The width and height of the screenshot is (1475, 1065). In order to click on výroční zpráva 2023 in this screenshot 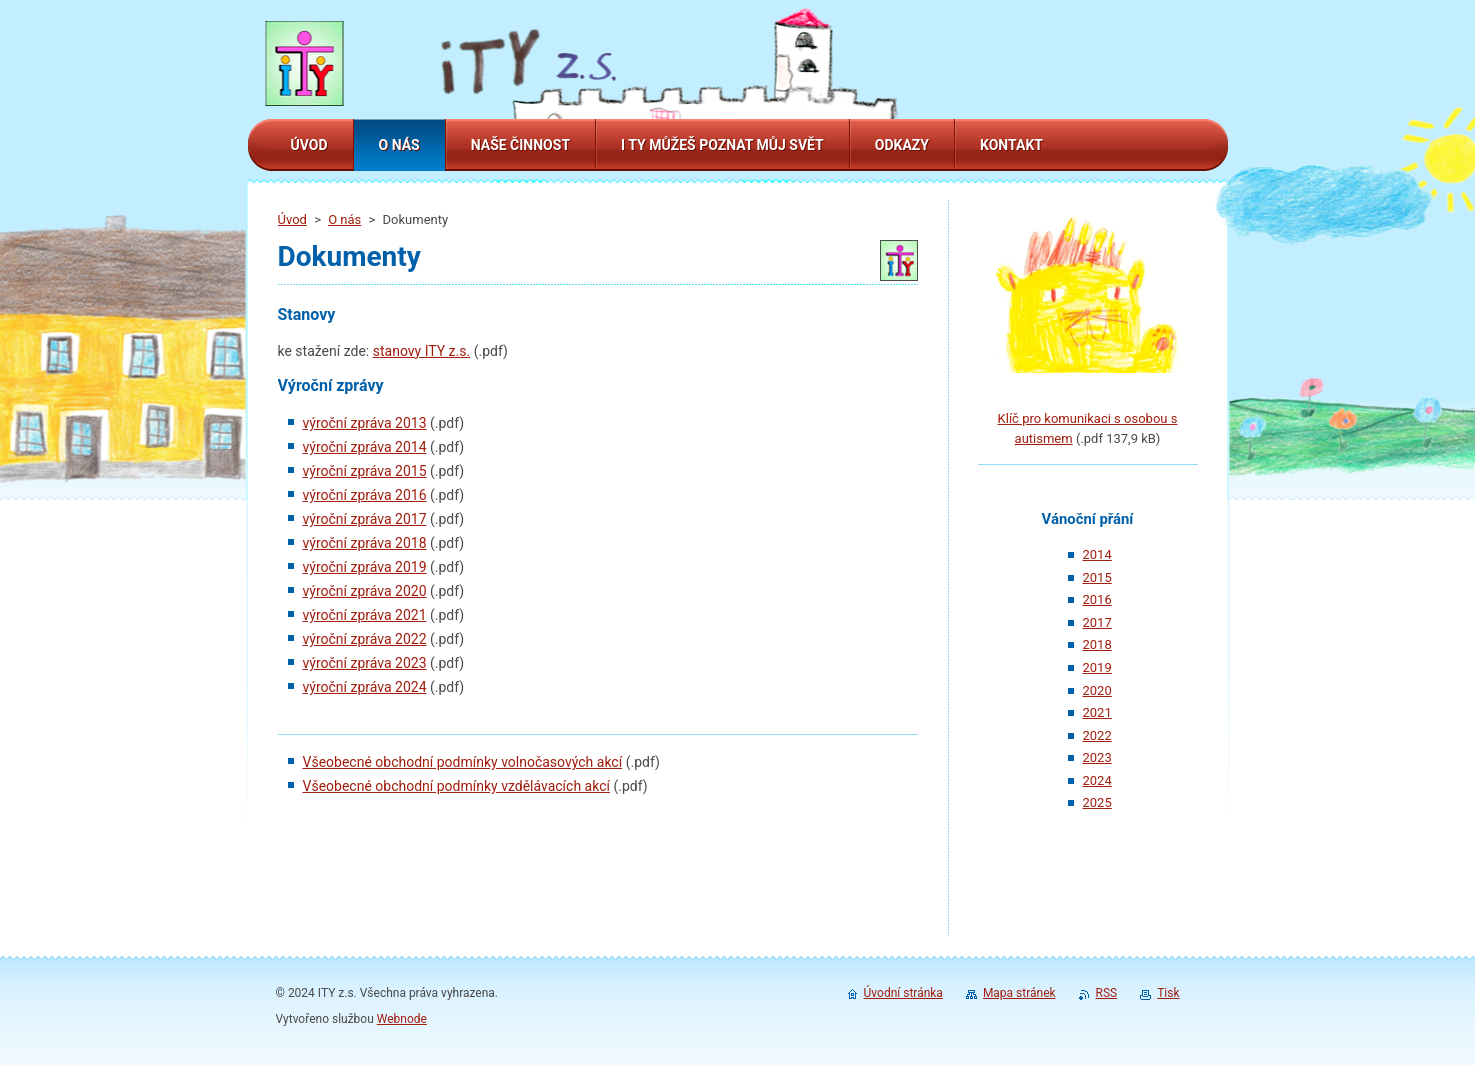, I will do `click(365, 663)`.